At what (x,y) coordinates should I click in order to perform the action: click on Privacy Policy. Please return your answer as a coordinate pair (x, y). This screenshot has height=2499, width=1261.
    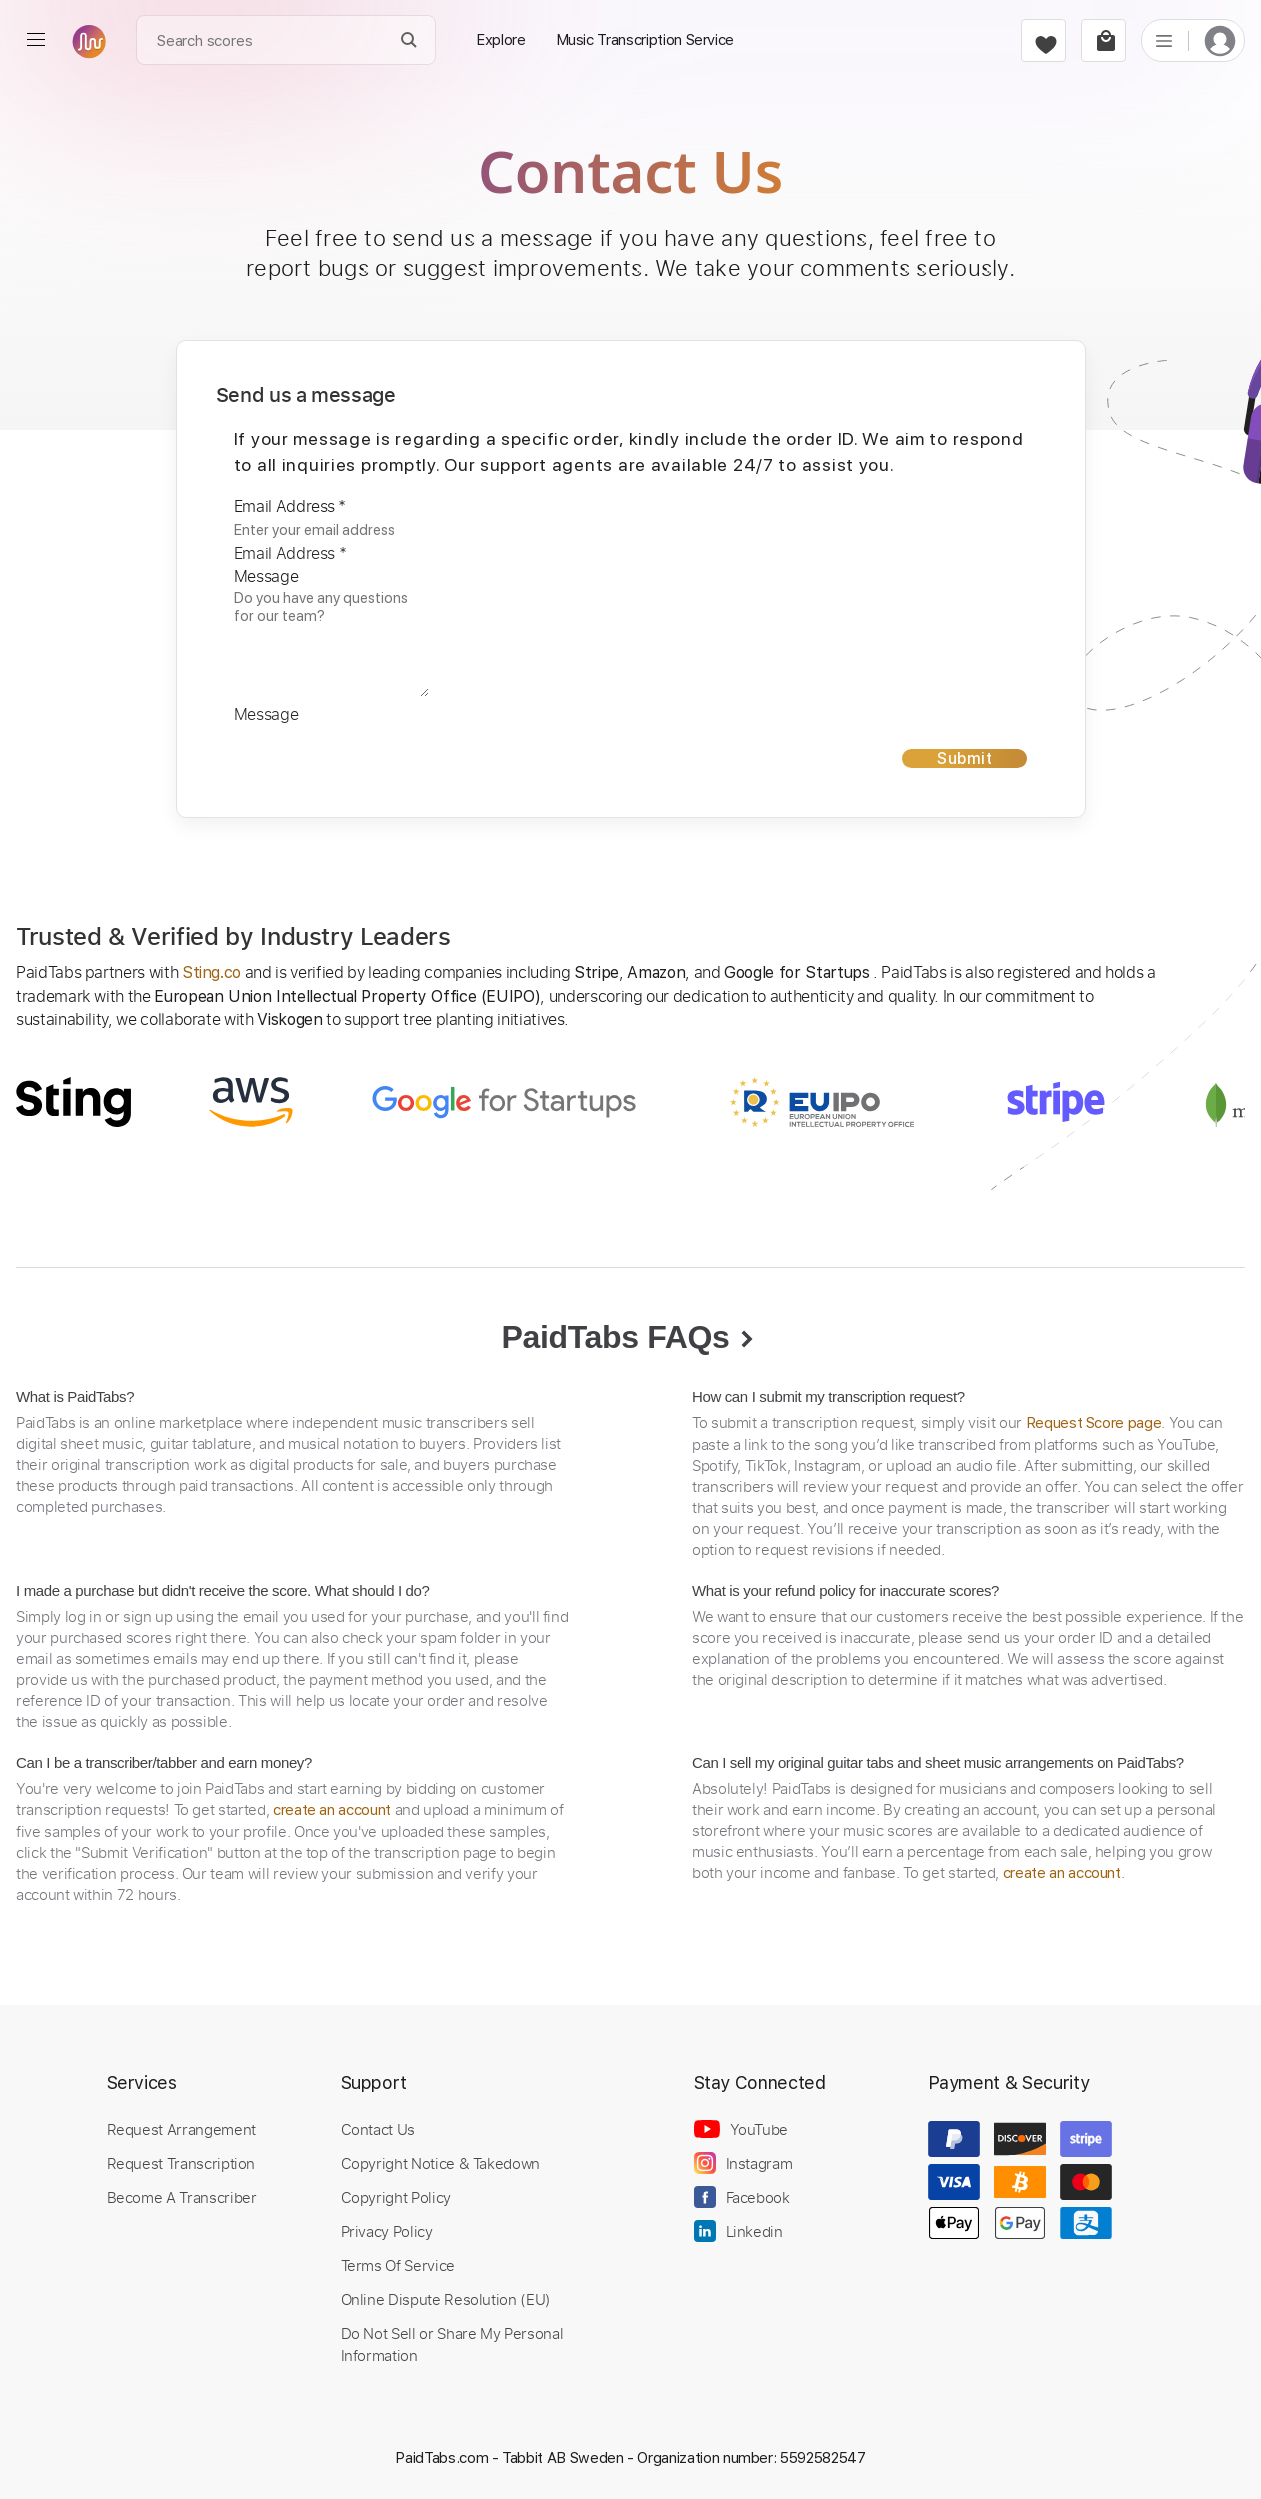
    Looking at the image, I should click on (387, 2231).